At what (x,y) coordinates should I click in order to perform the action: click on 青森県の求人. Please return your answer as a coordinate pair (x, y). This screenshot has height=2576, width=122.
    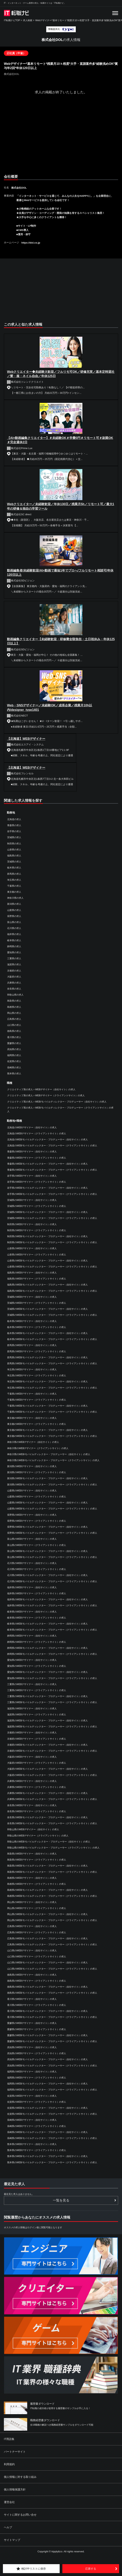
    Looking at the image, I should click on (14, 825).